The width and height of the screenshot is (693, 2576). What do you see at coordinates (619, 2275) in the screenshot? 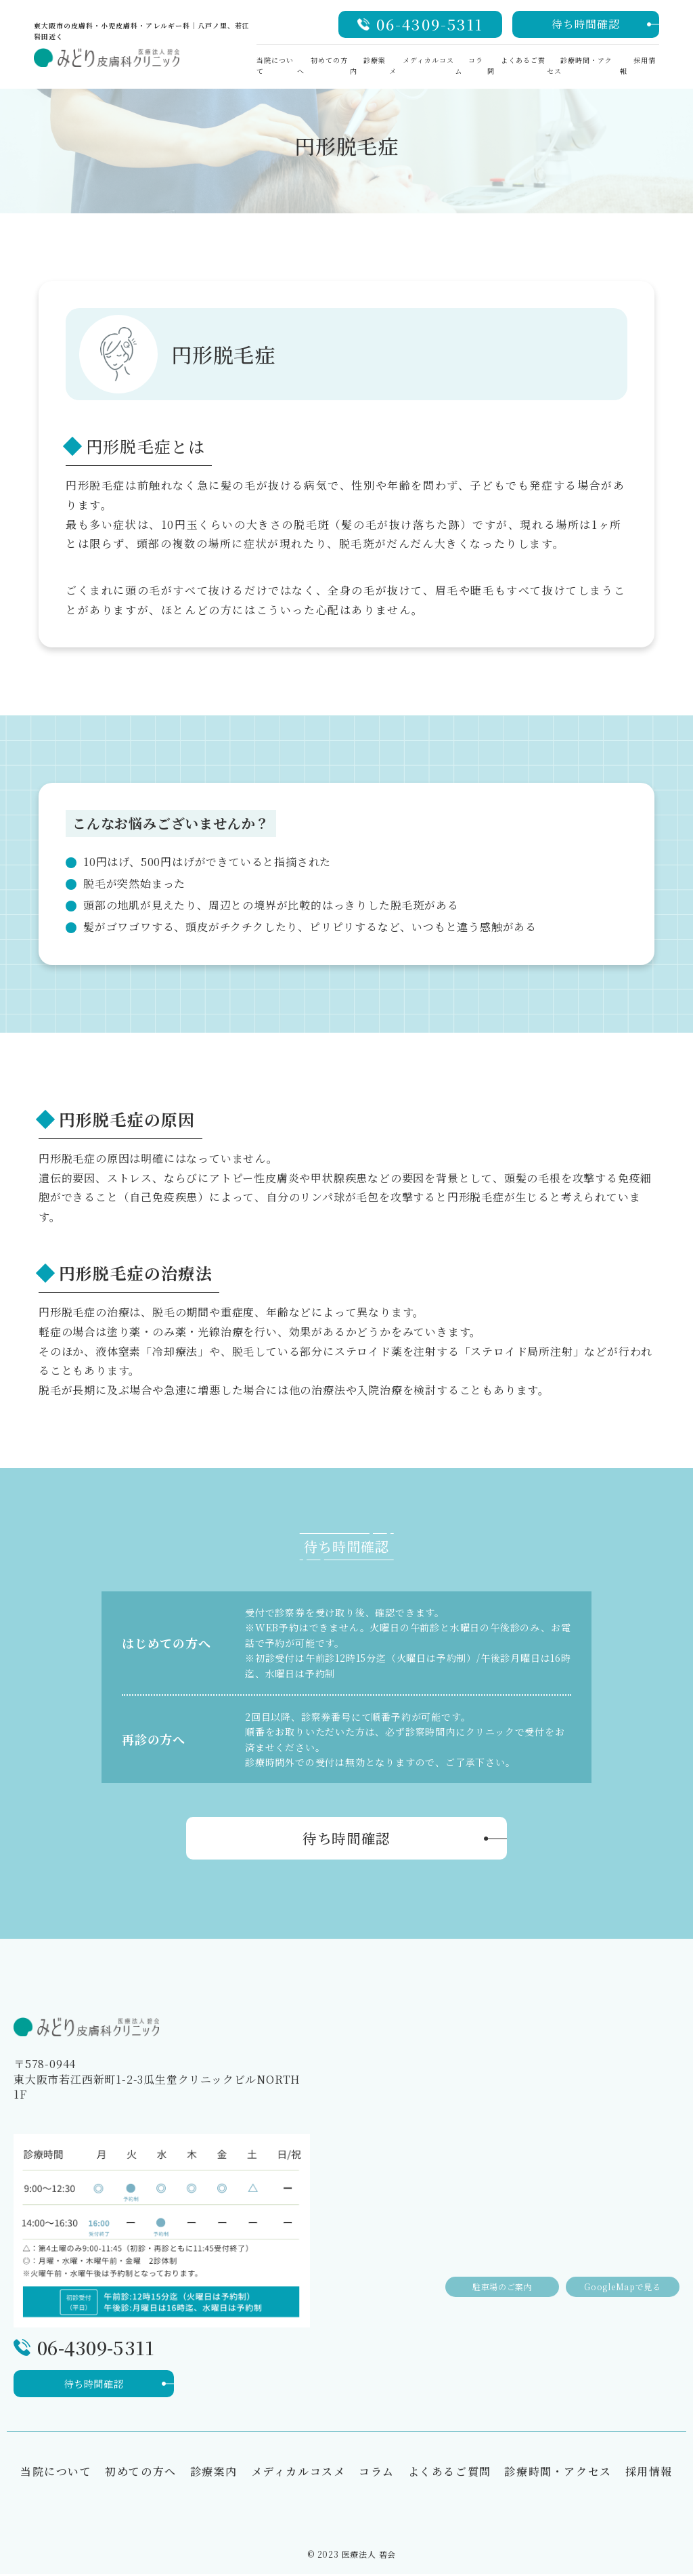
I see `GoogleMapで見る` at bounding box center [619, 2275].